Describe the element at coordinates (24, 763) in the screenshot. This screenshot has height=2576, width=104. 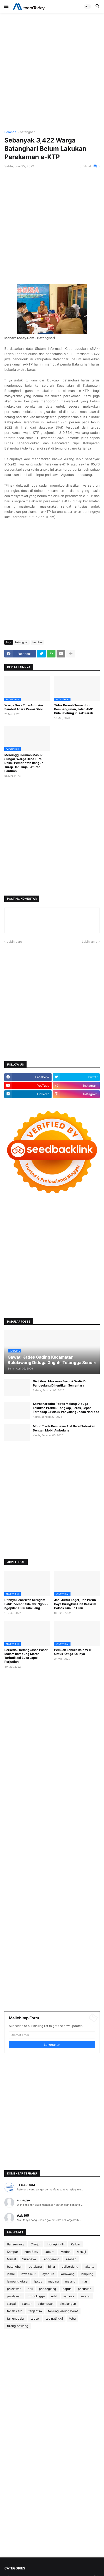
I see `Menunggu Rumah Masuk Sungai, Warga Desa Ture Desak Pemerintah Bangun Turap Dan Tinjau Aturan Bantuan` at that location.